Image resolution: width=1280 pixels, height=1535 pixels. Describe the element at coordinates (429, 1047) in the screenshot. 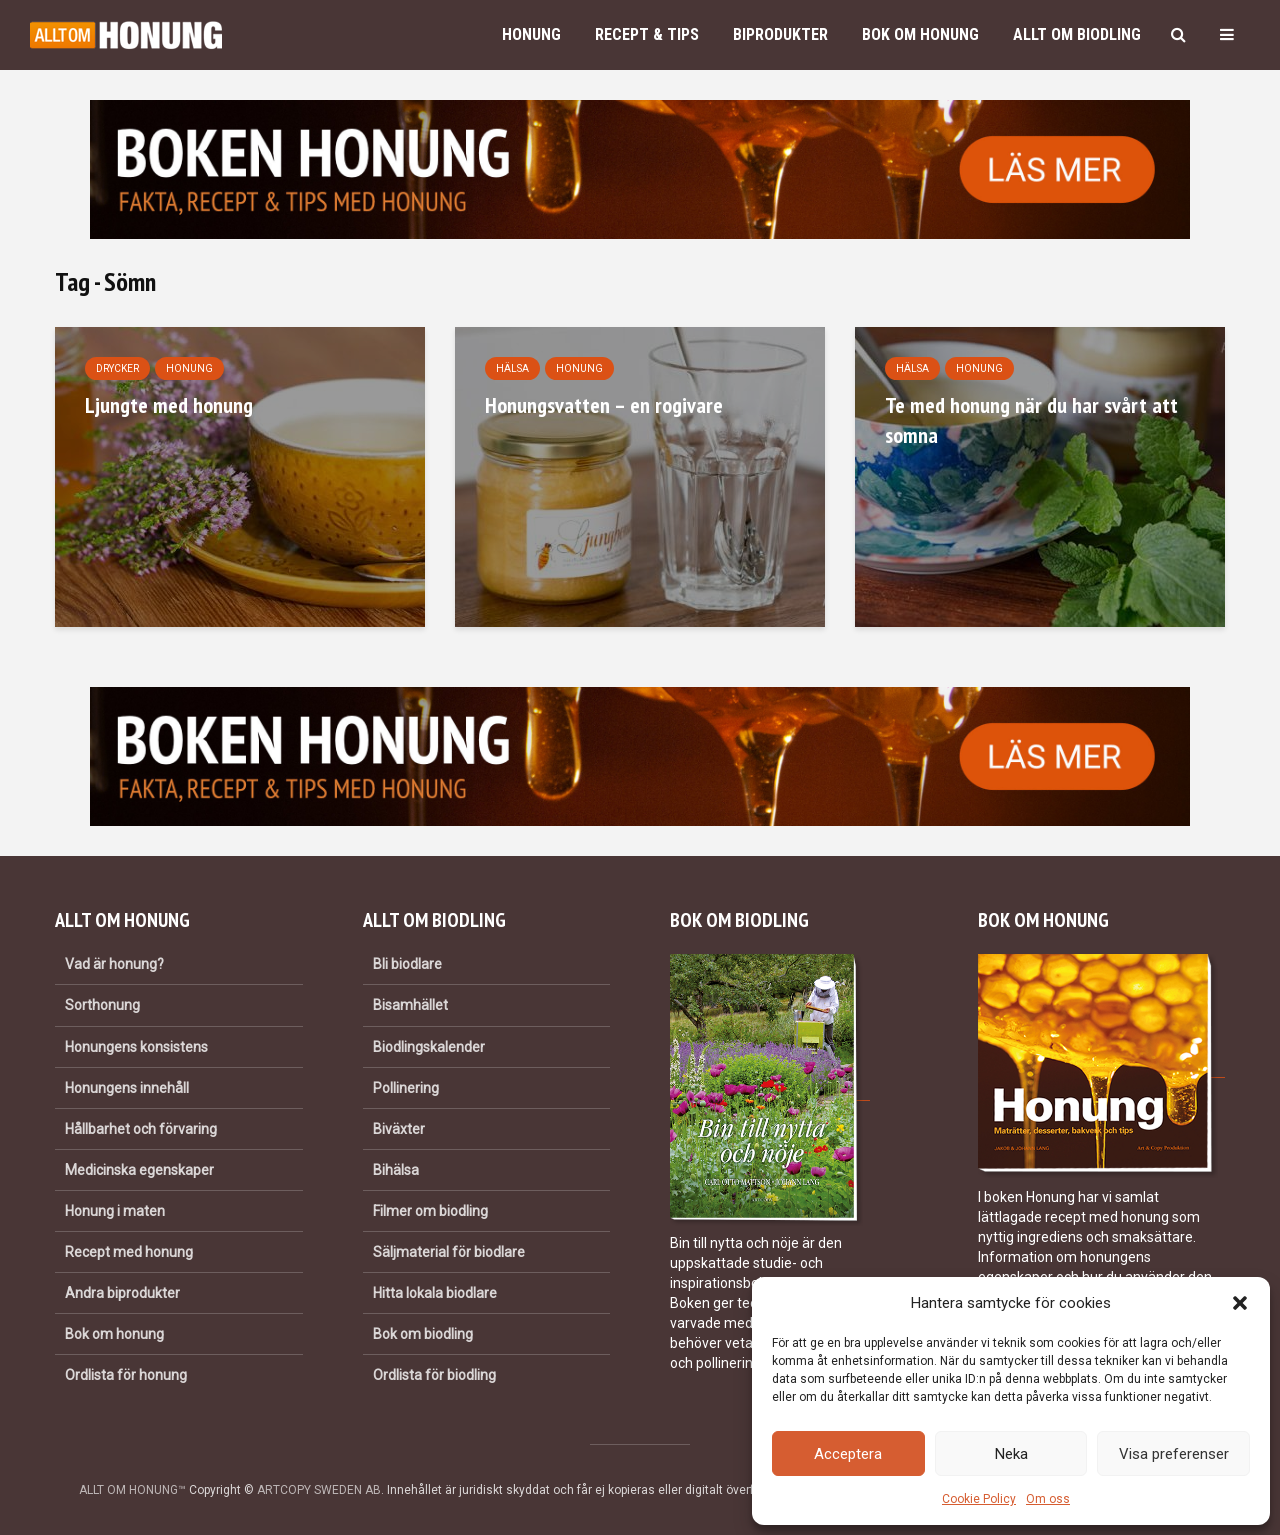

I see `Biodlingskalender` at that location.